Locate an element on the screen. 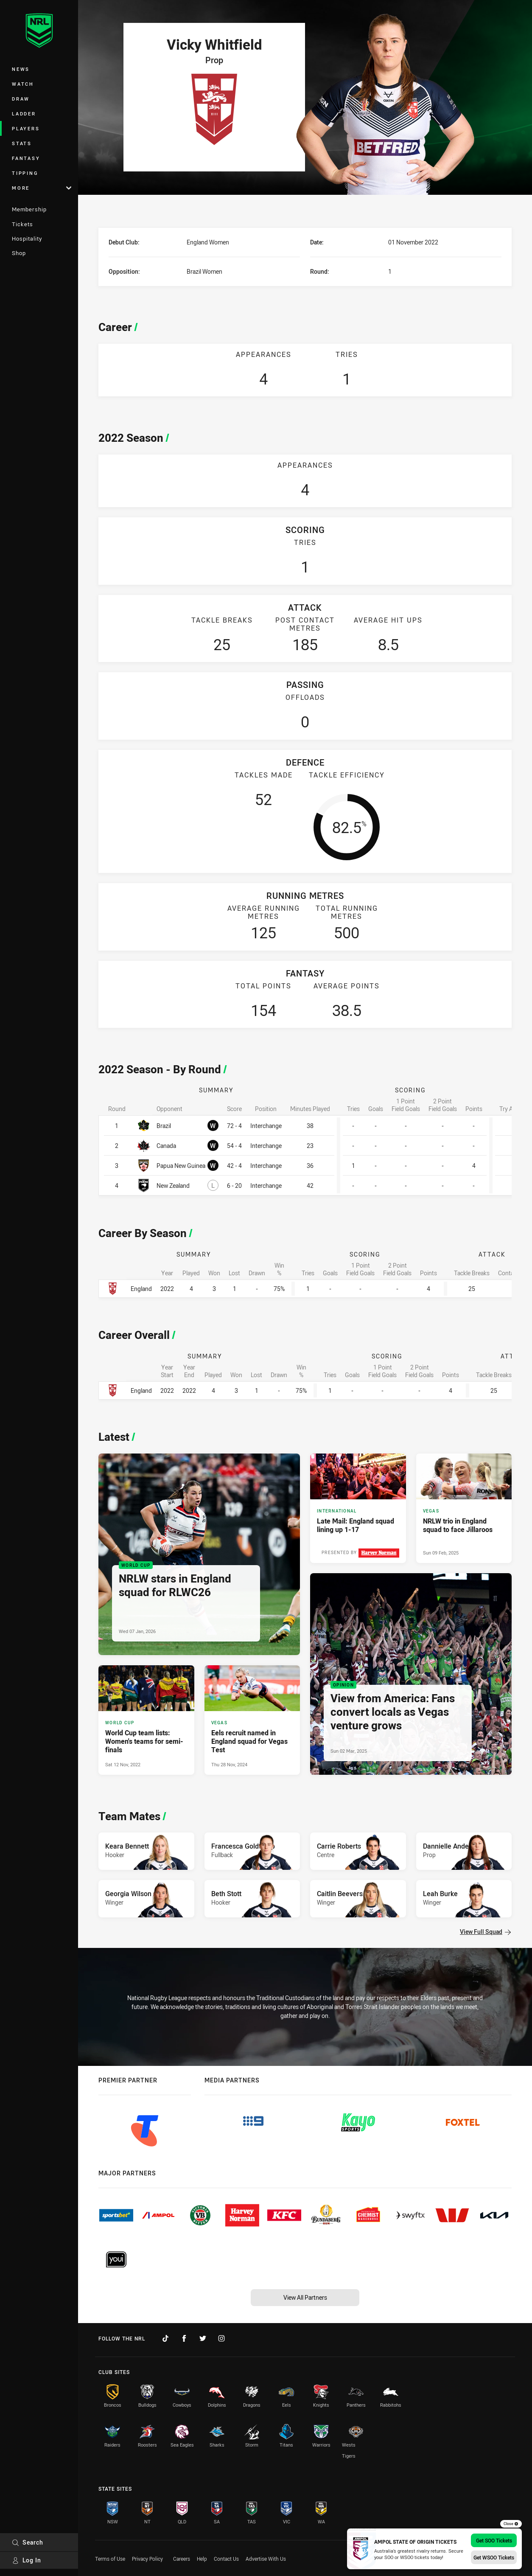 The height and width of the screenshot is (2576, 532). Tickets is located at coordinates (22, 224).